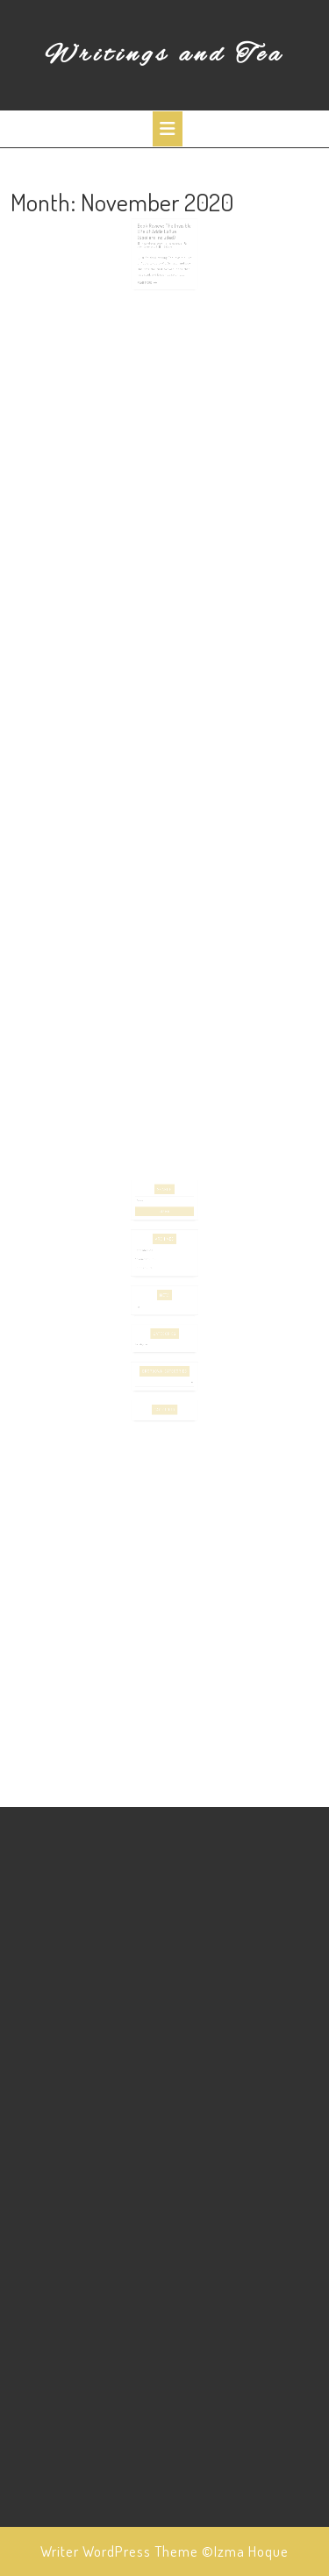 This screenshot has height=2576, width=329. I want to click on Writer WordPress Theme, so click(119, 2551).